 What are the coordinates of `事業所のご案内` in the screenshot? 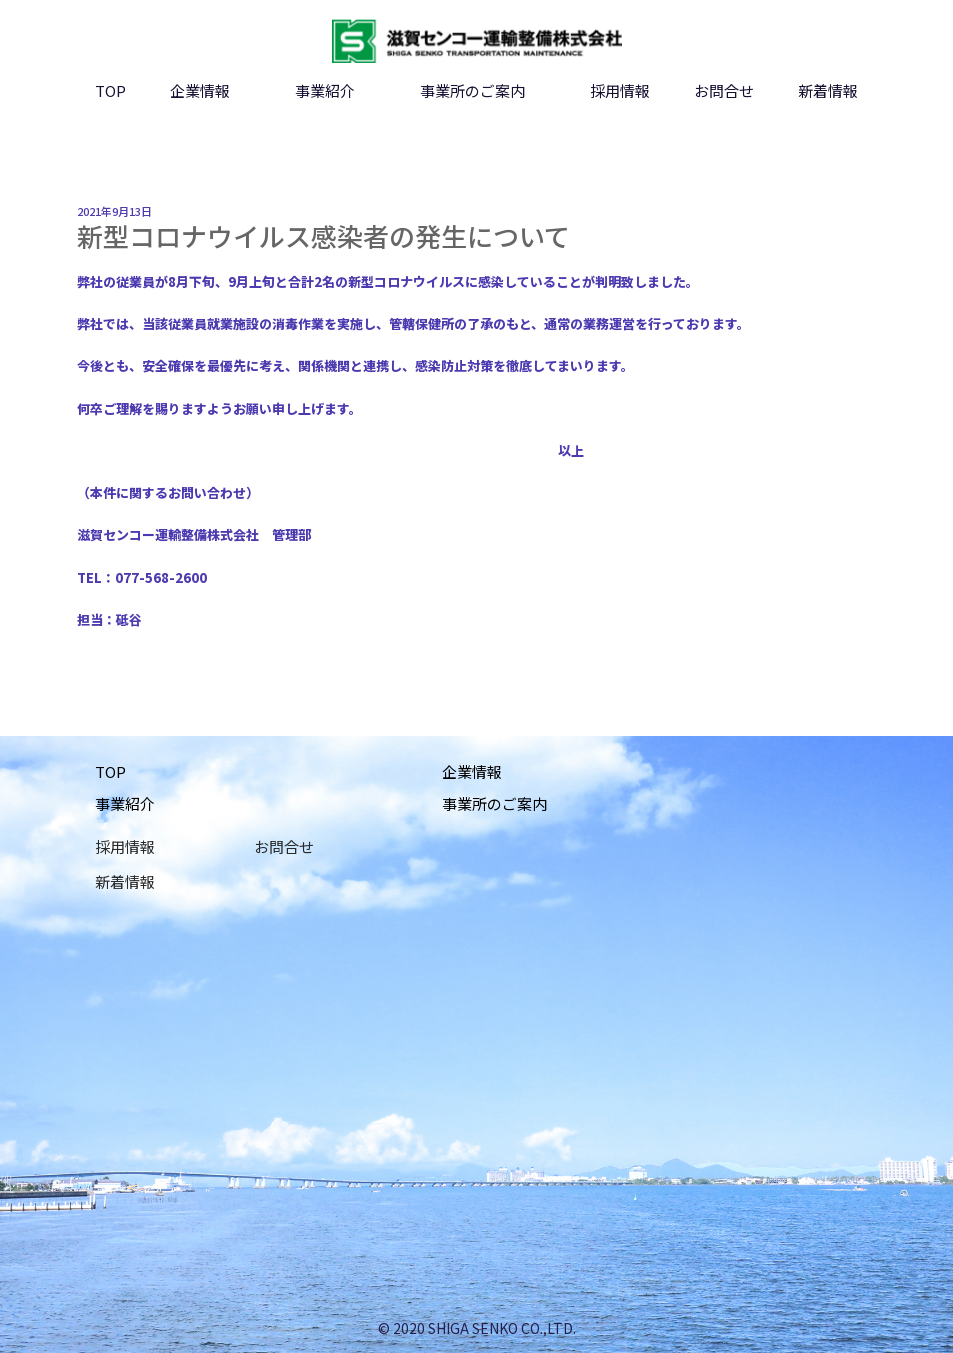 It's located at (472, 90).